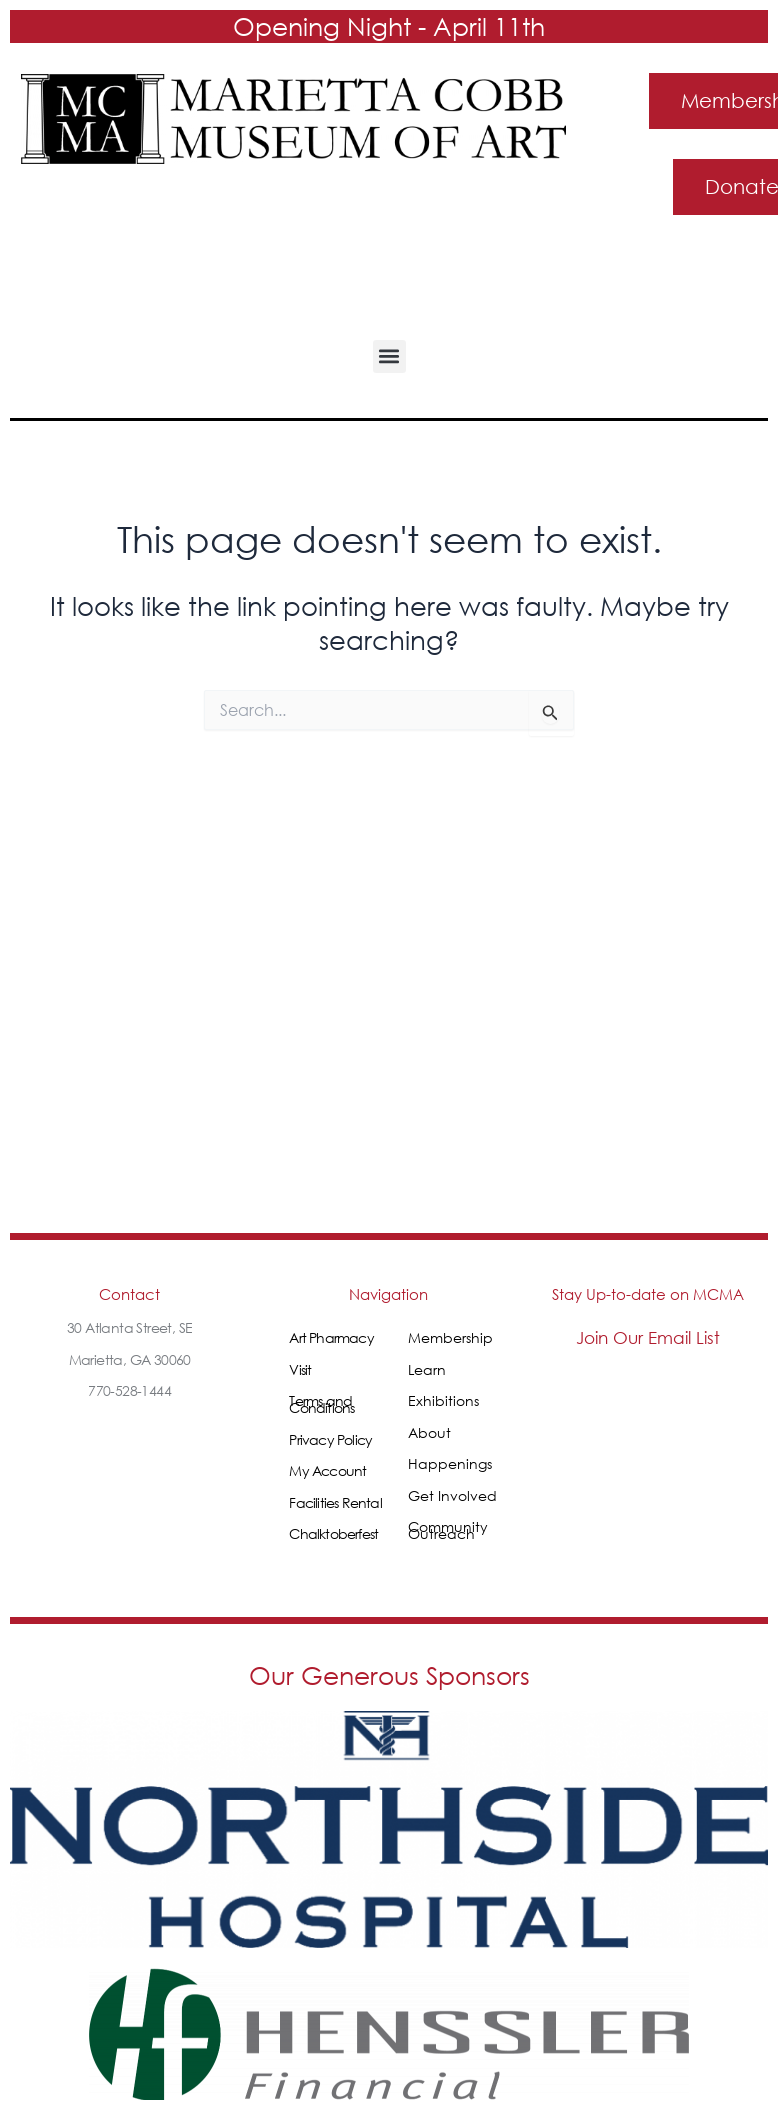  I want to click on Facilities Rental, so click(335, 1502).